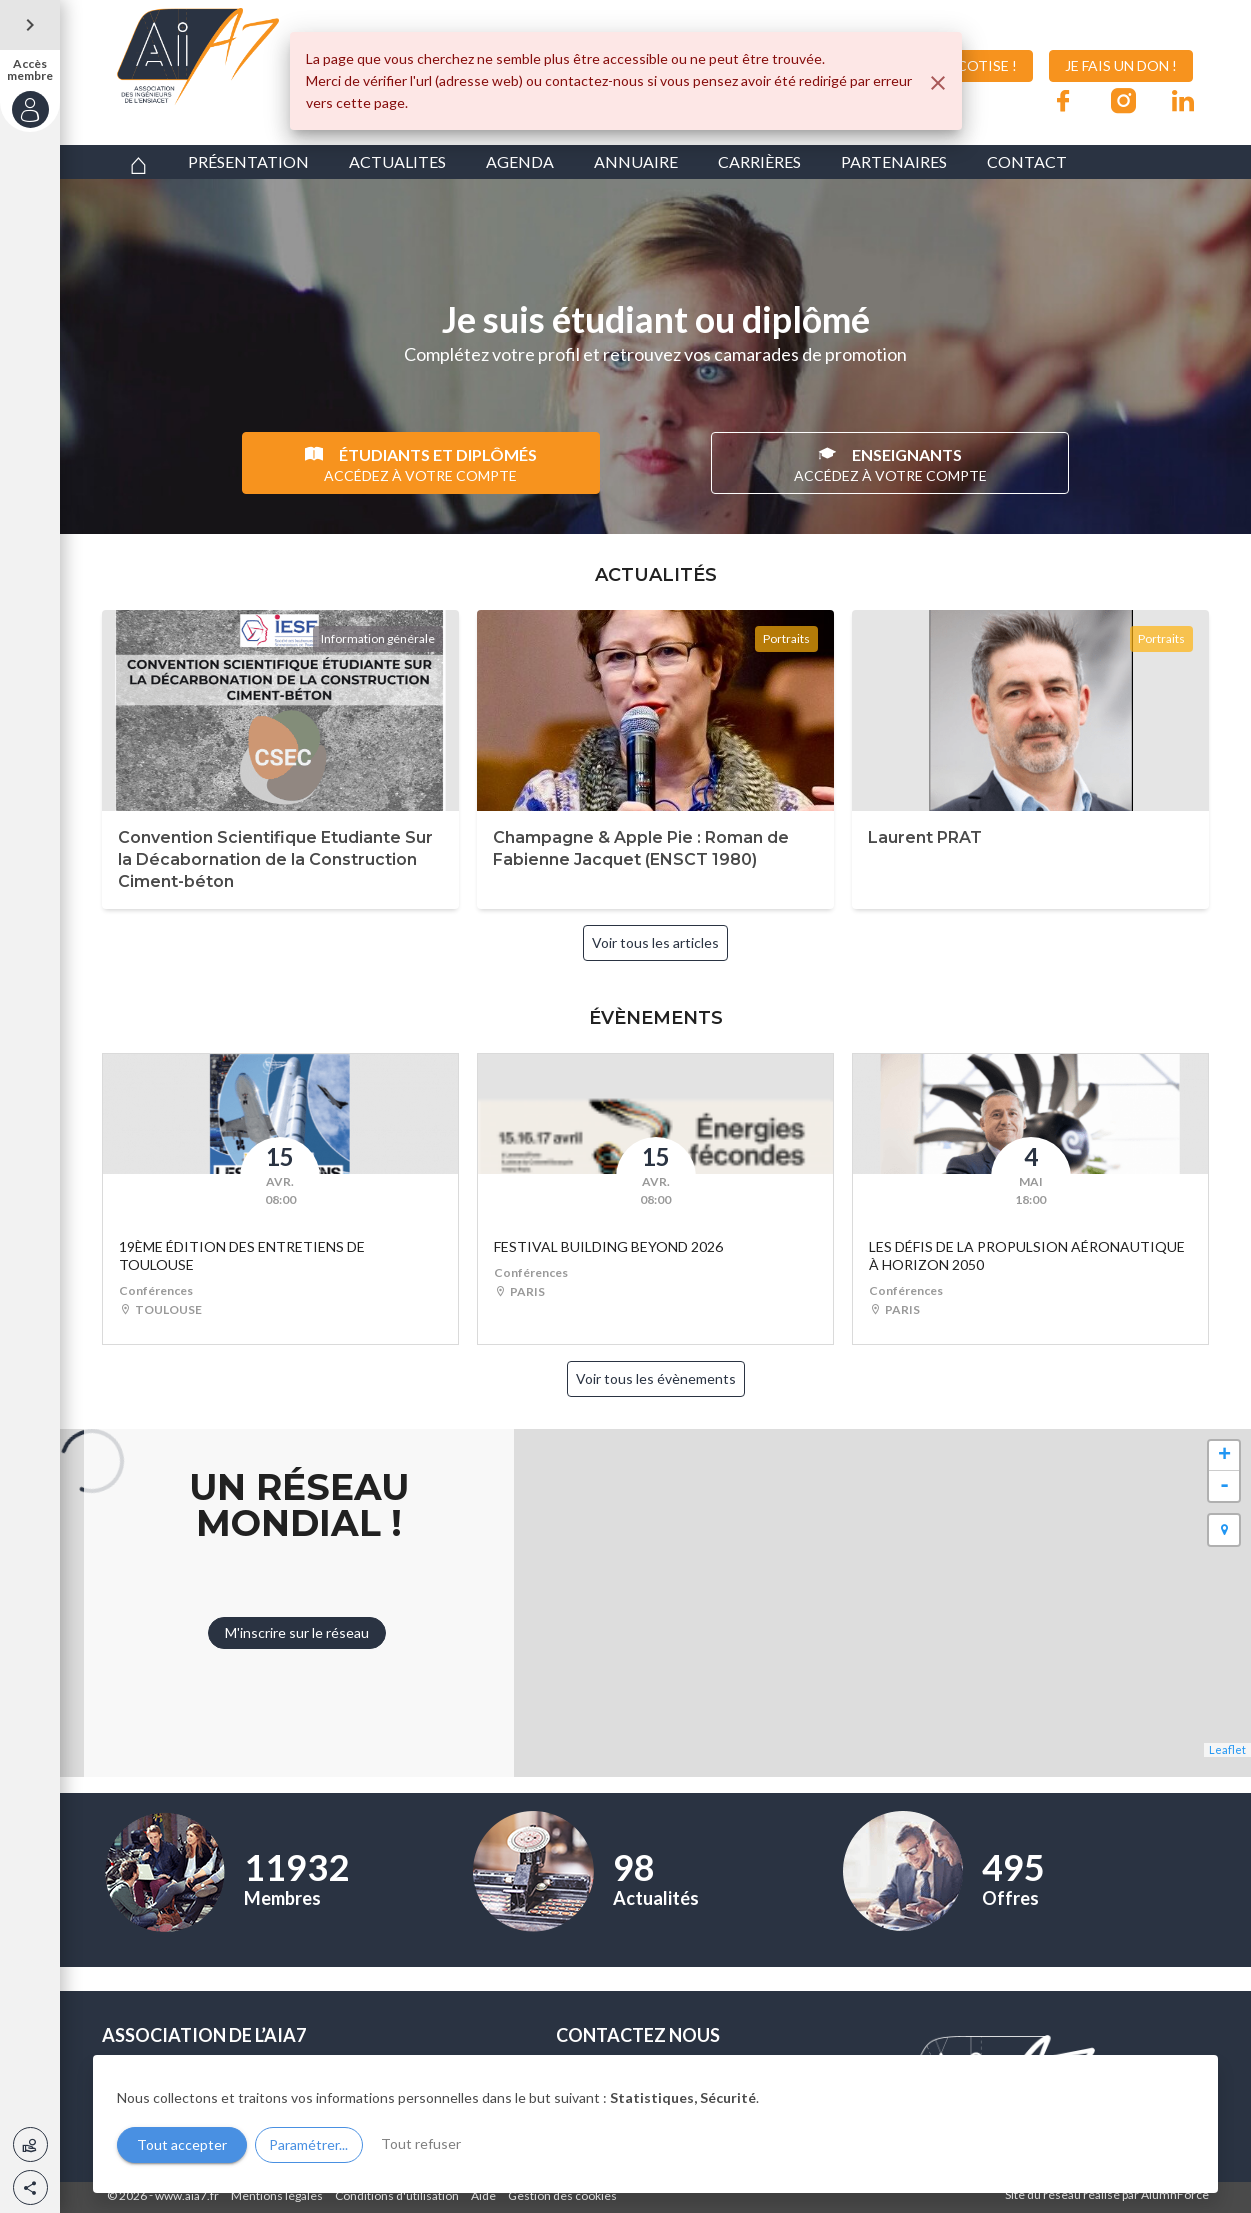 The width and height of the screenshot is (1251, 2213). What do you see at coordinates (1121, 65) in the screenshot?
I see `JE FAIS UN DON !` at bounding box center [1121, 65].